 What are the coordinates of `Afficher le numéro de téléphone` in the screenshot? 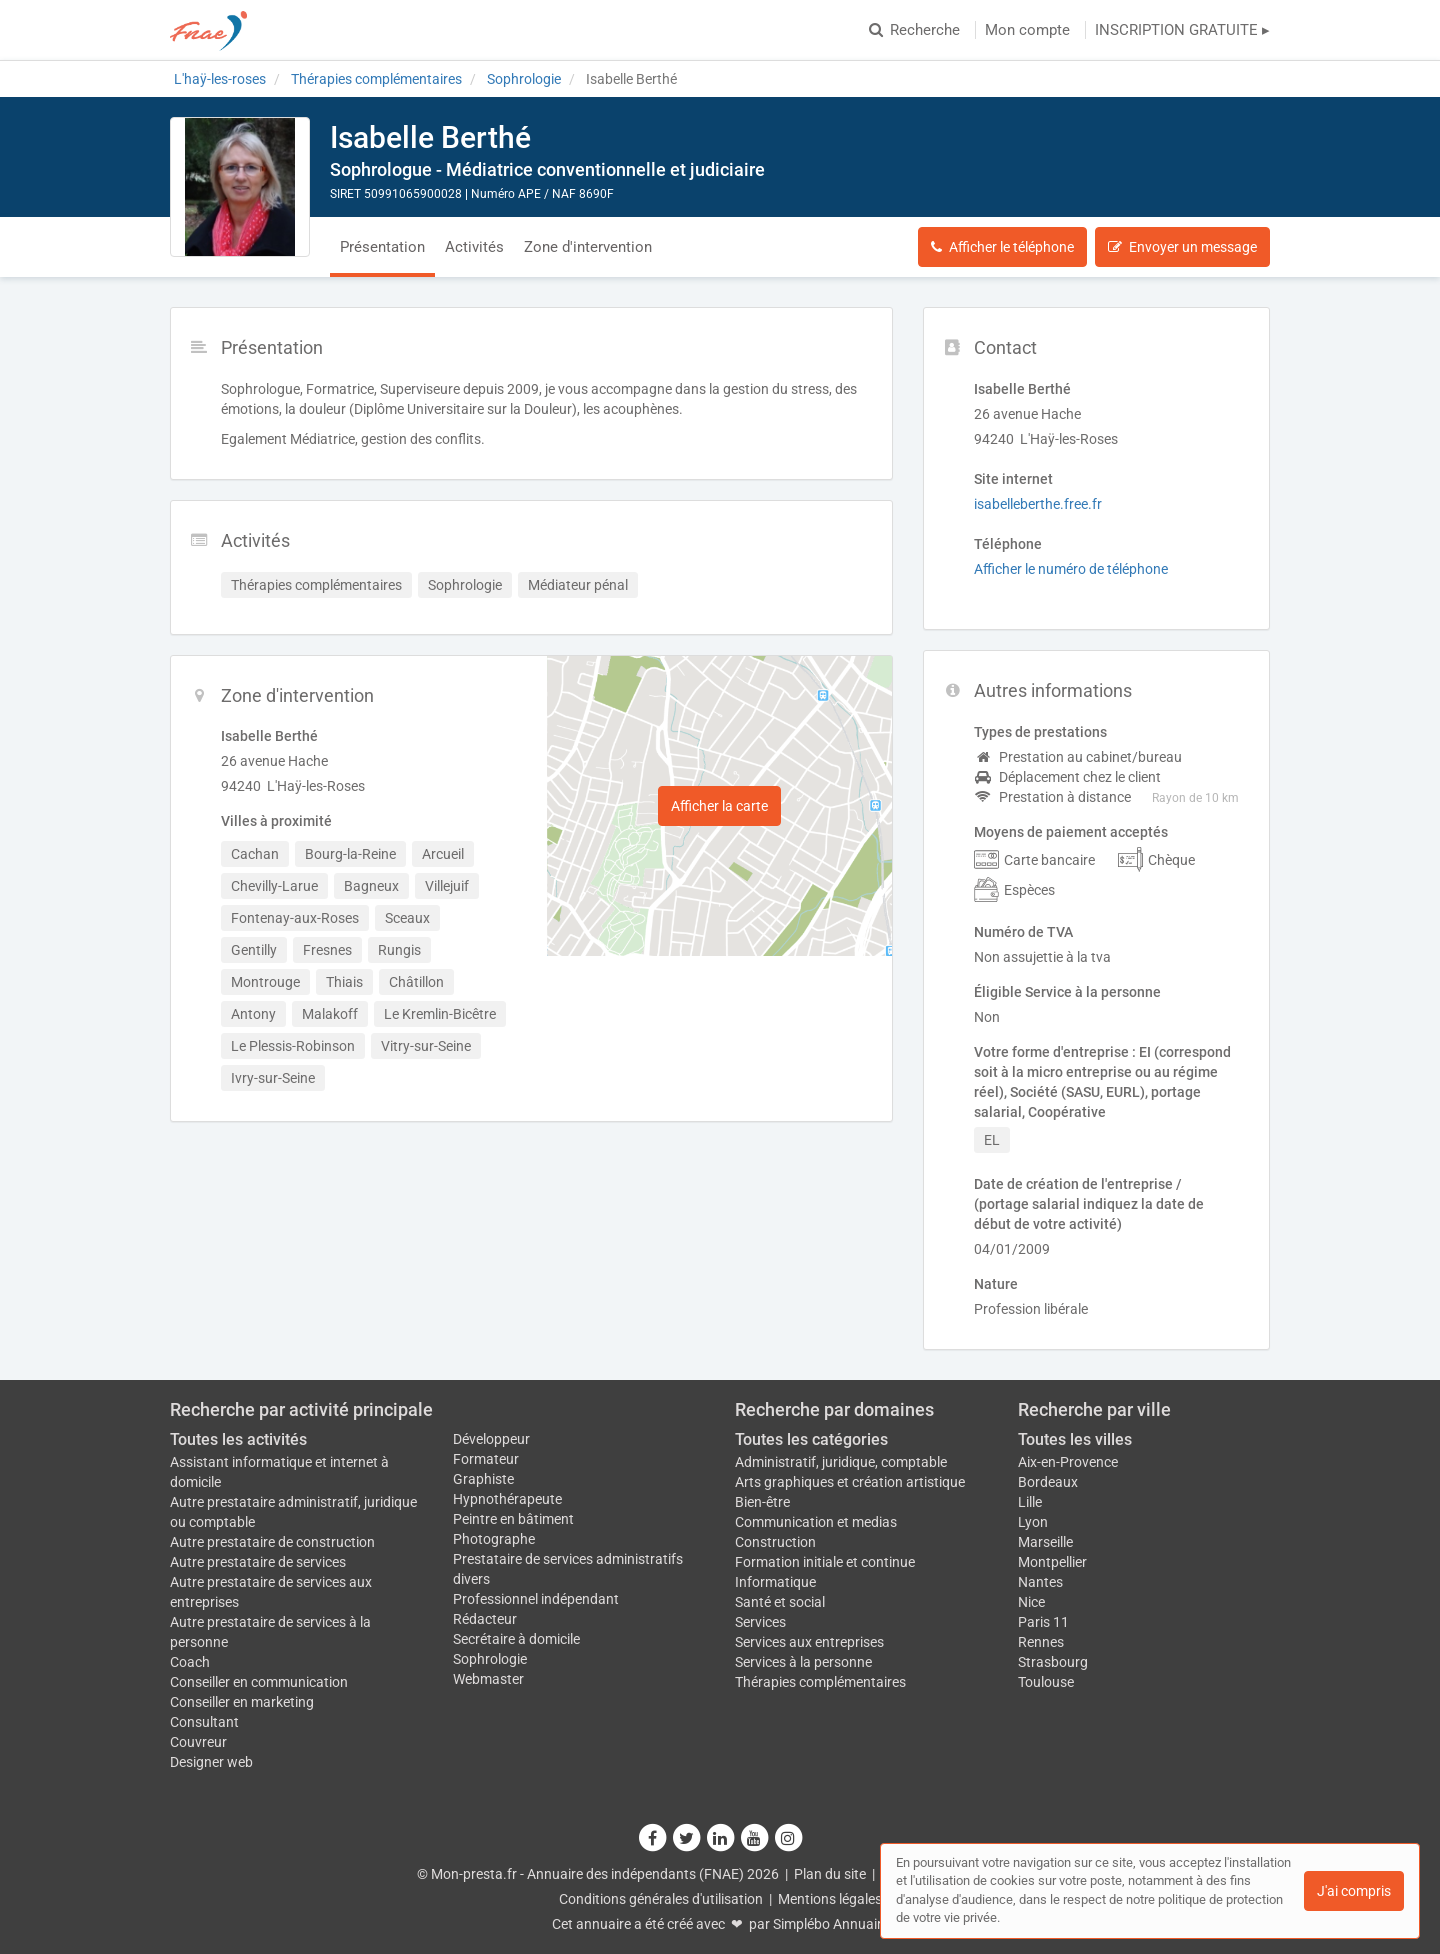 It's located at (1071, 569).